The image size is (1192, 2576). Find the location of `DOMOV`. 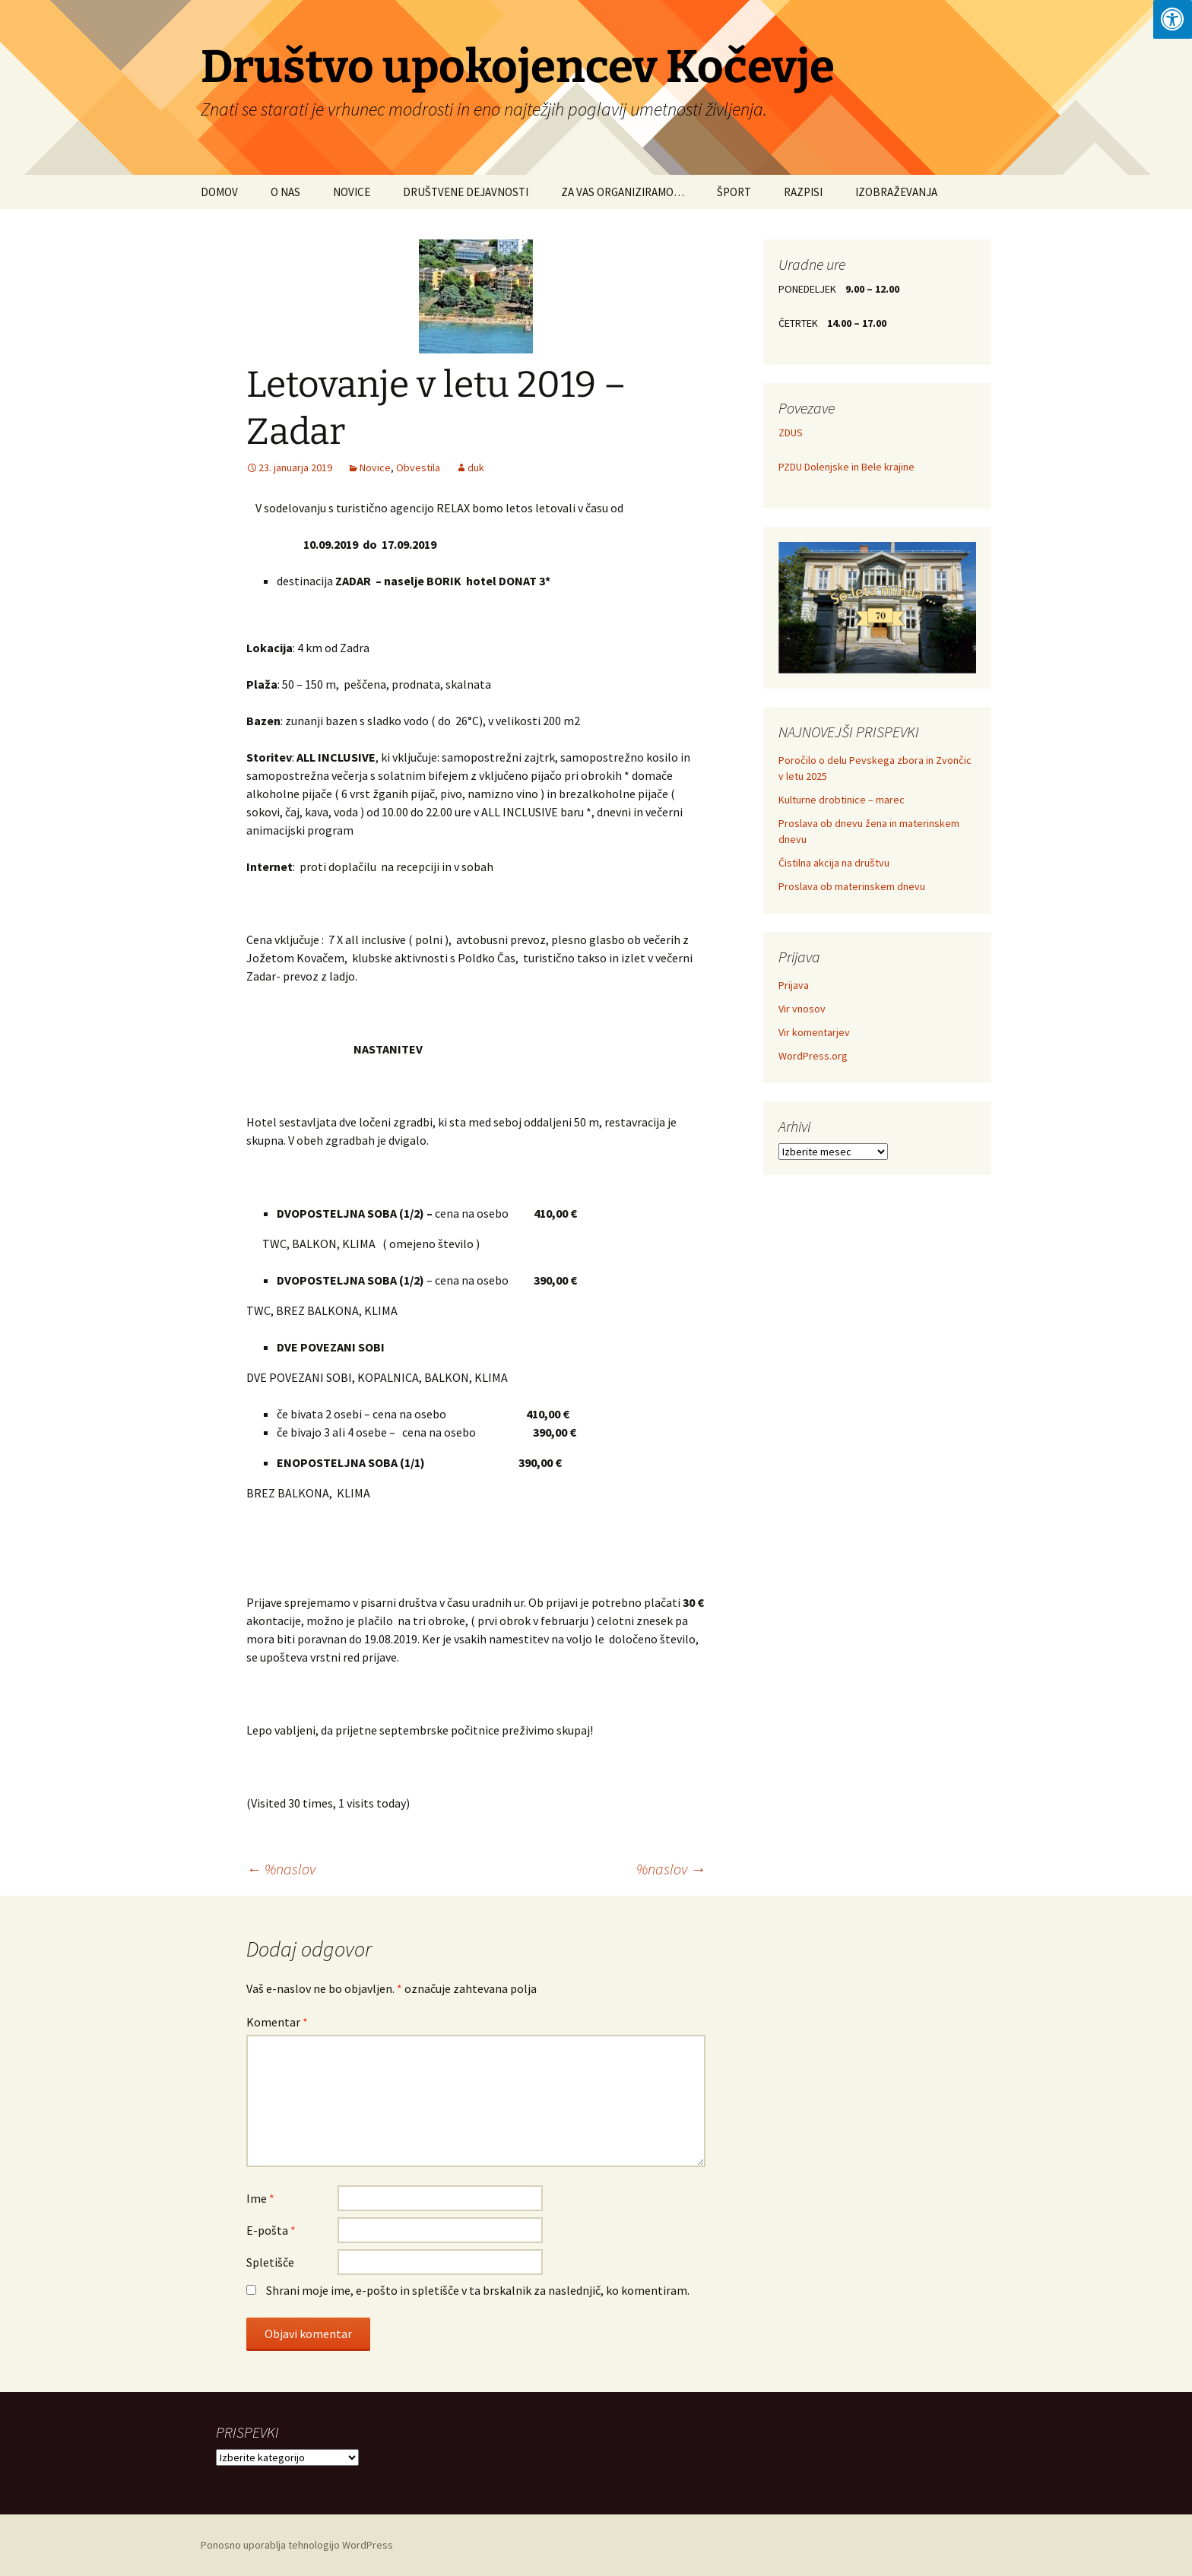

DOMOV is located at coordinates (219, 192).